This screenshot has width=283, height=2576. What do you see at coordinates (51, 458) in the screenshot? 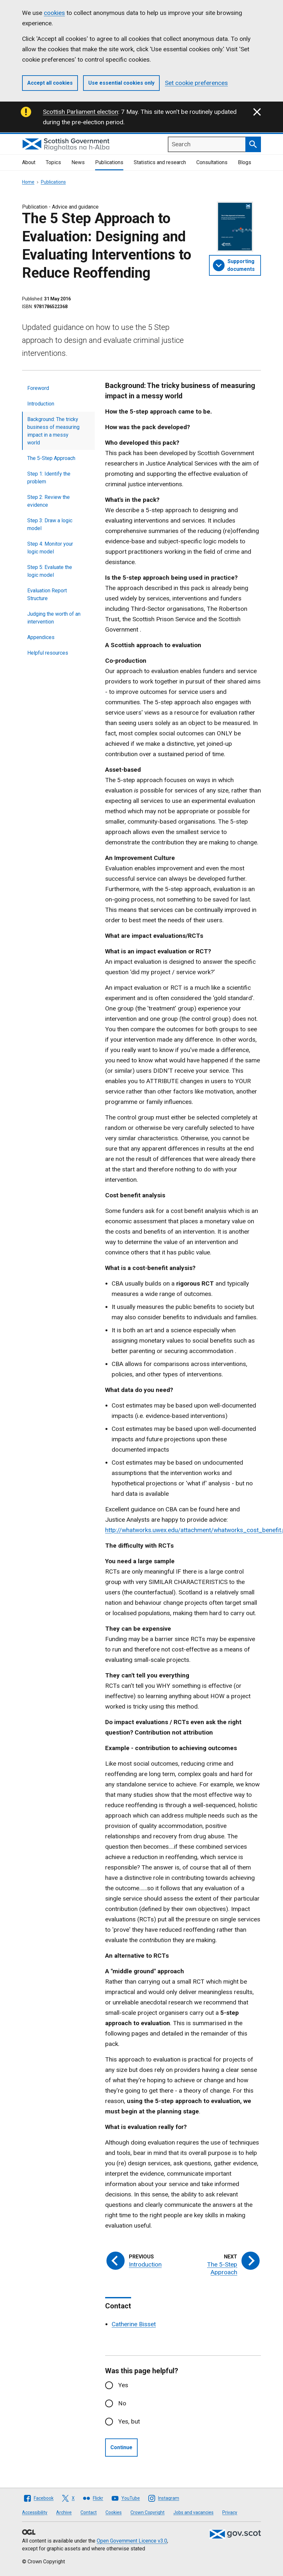
I see `The 5-Step Approach` at bounding box center [51, 458].